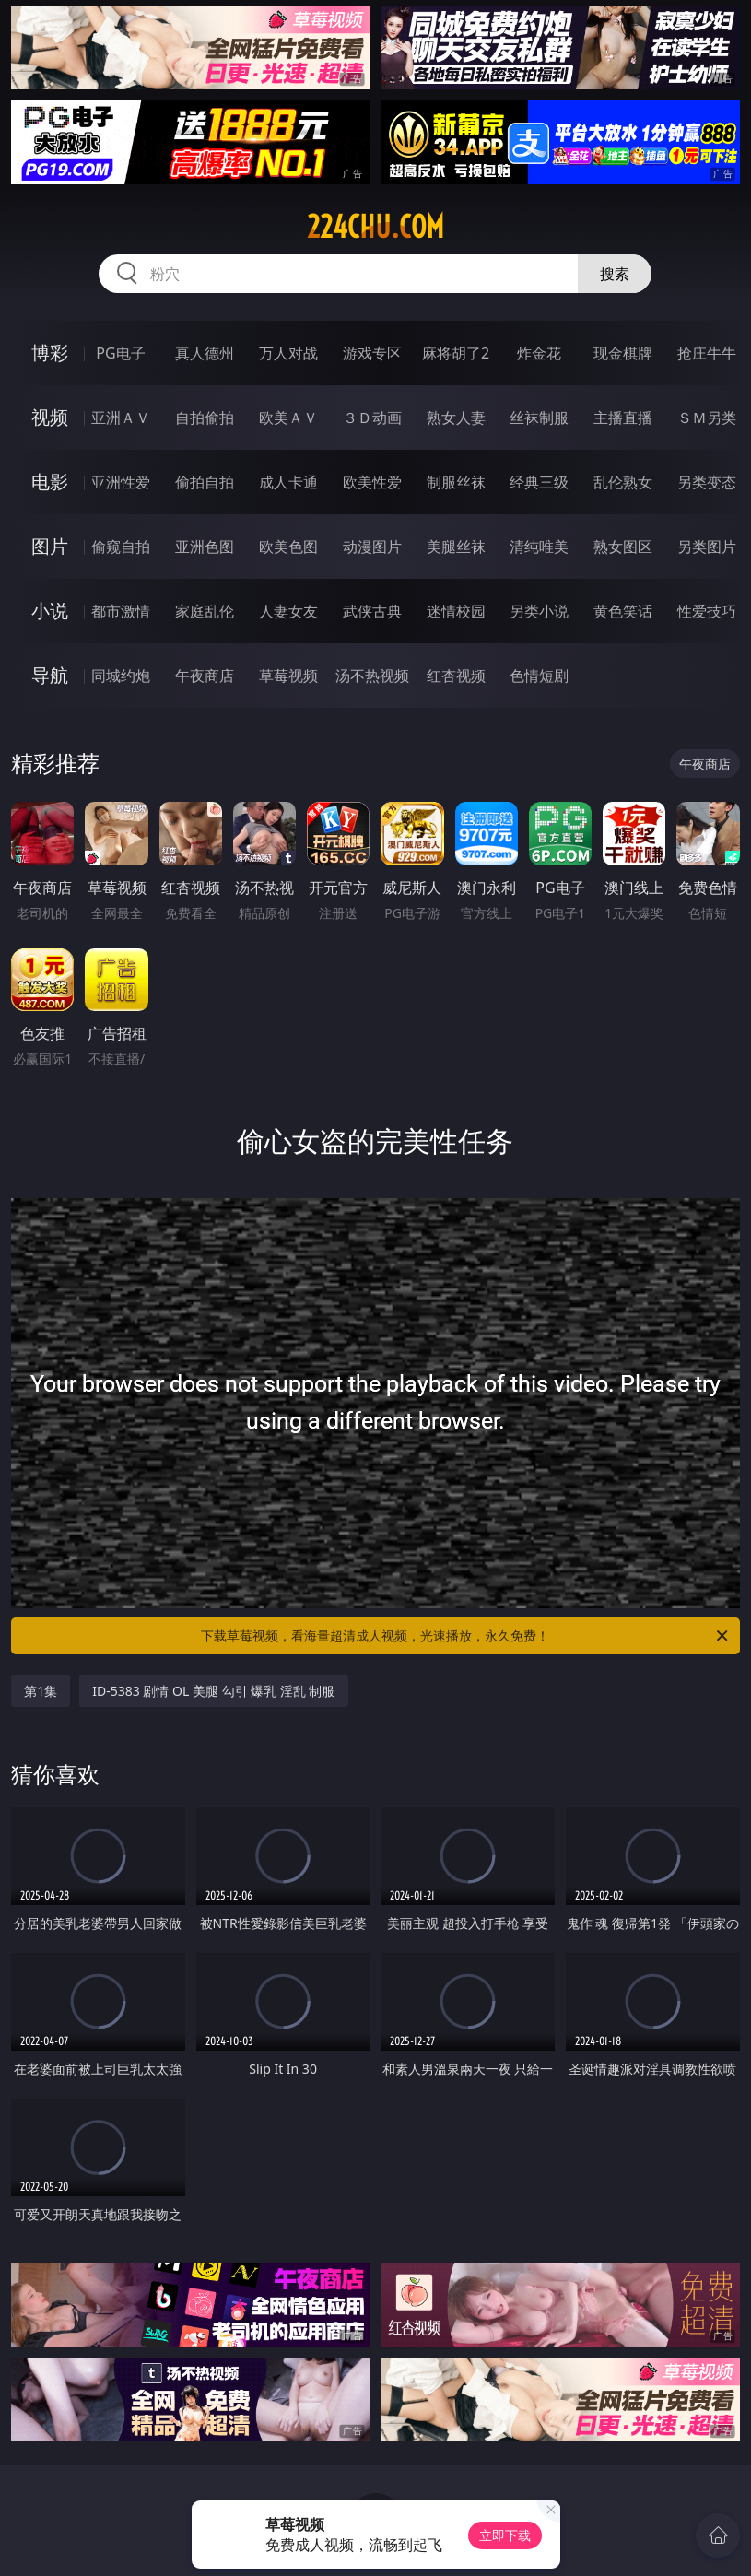 This screenshot has height=2576, width=751. What do you see at coordinates (49, 481) in the screenshot?
I see `电影` at bounding box center [49, 481].